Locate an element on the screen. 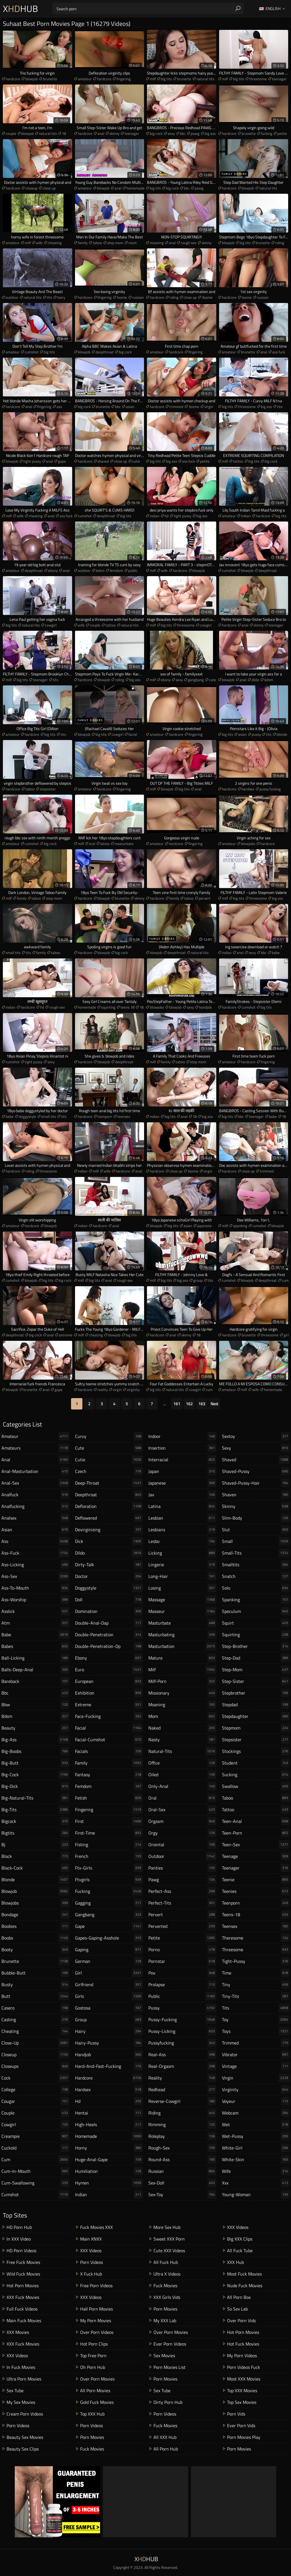  shaved-pussy-hair is located at coordinates (256, 1483).